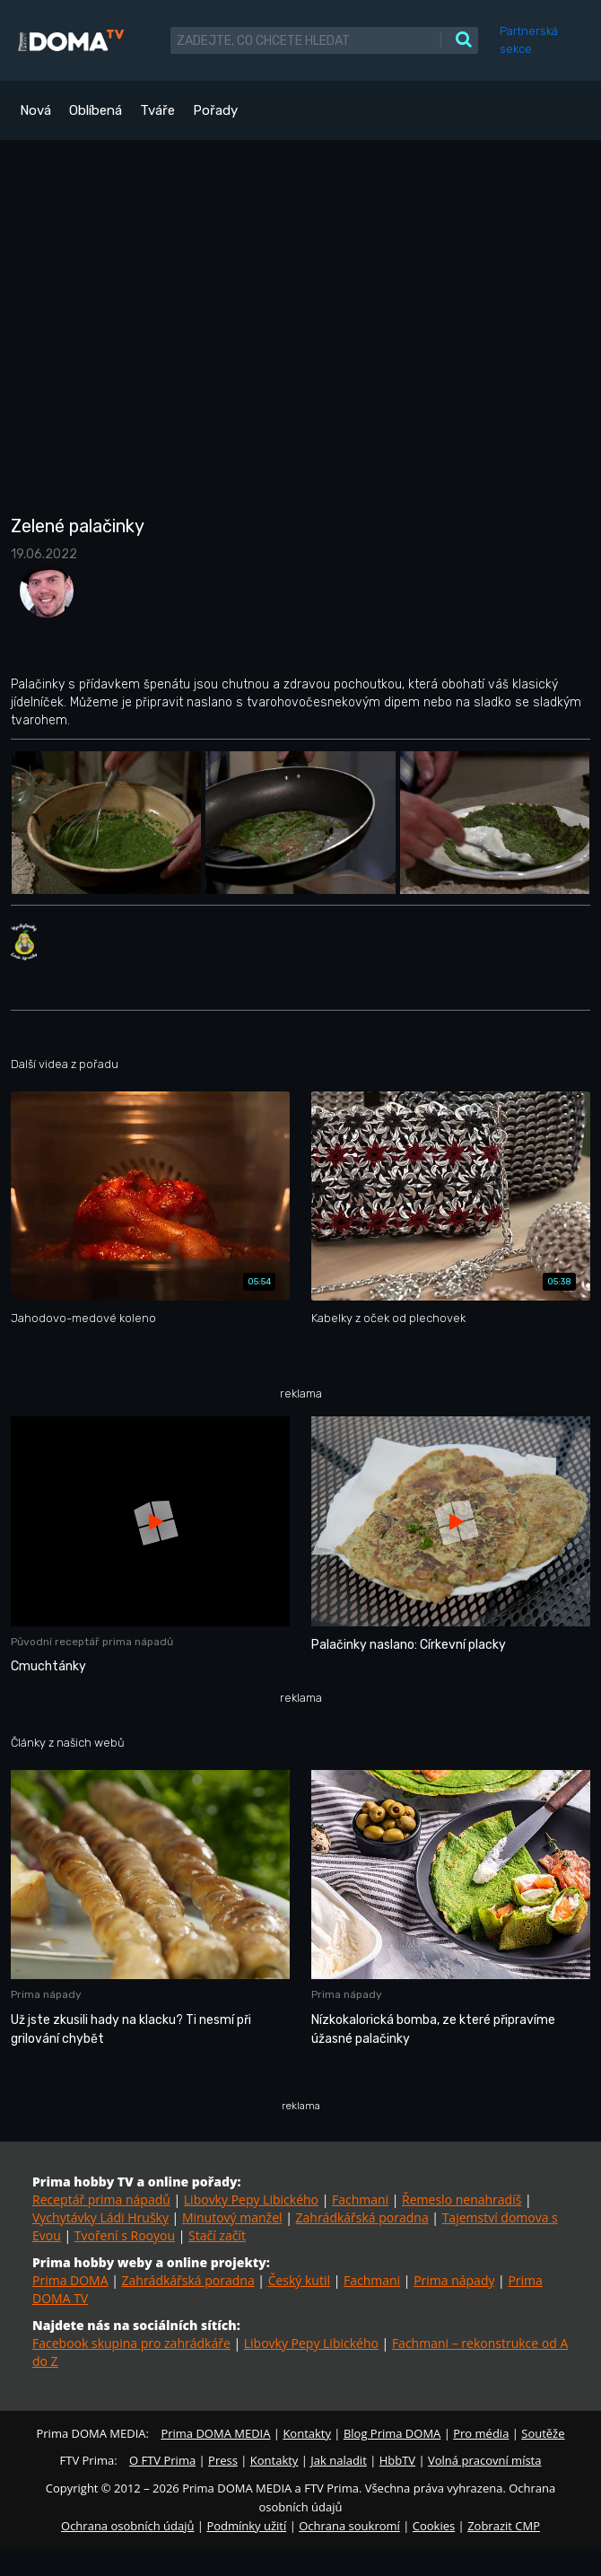  I want to click on O FTV Prima, so click(162, 2460).